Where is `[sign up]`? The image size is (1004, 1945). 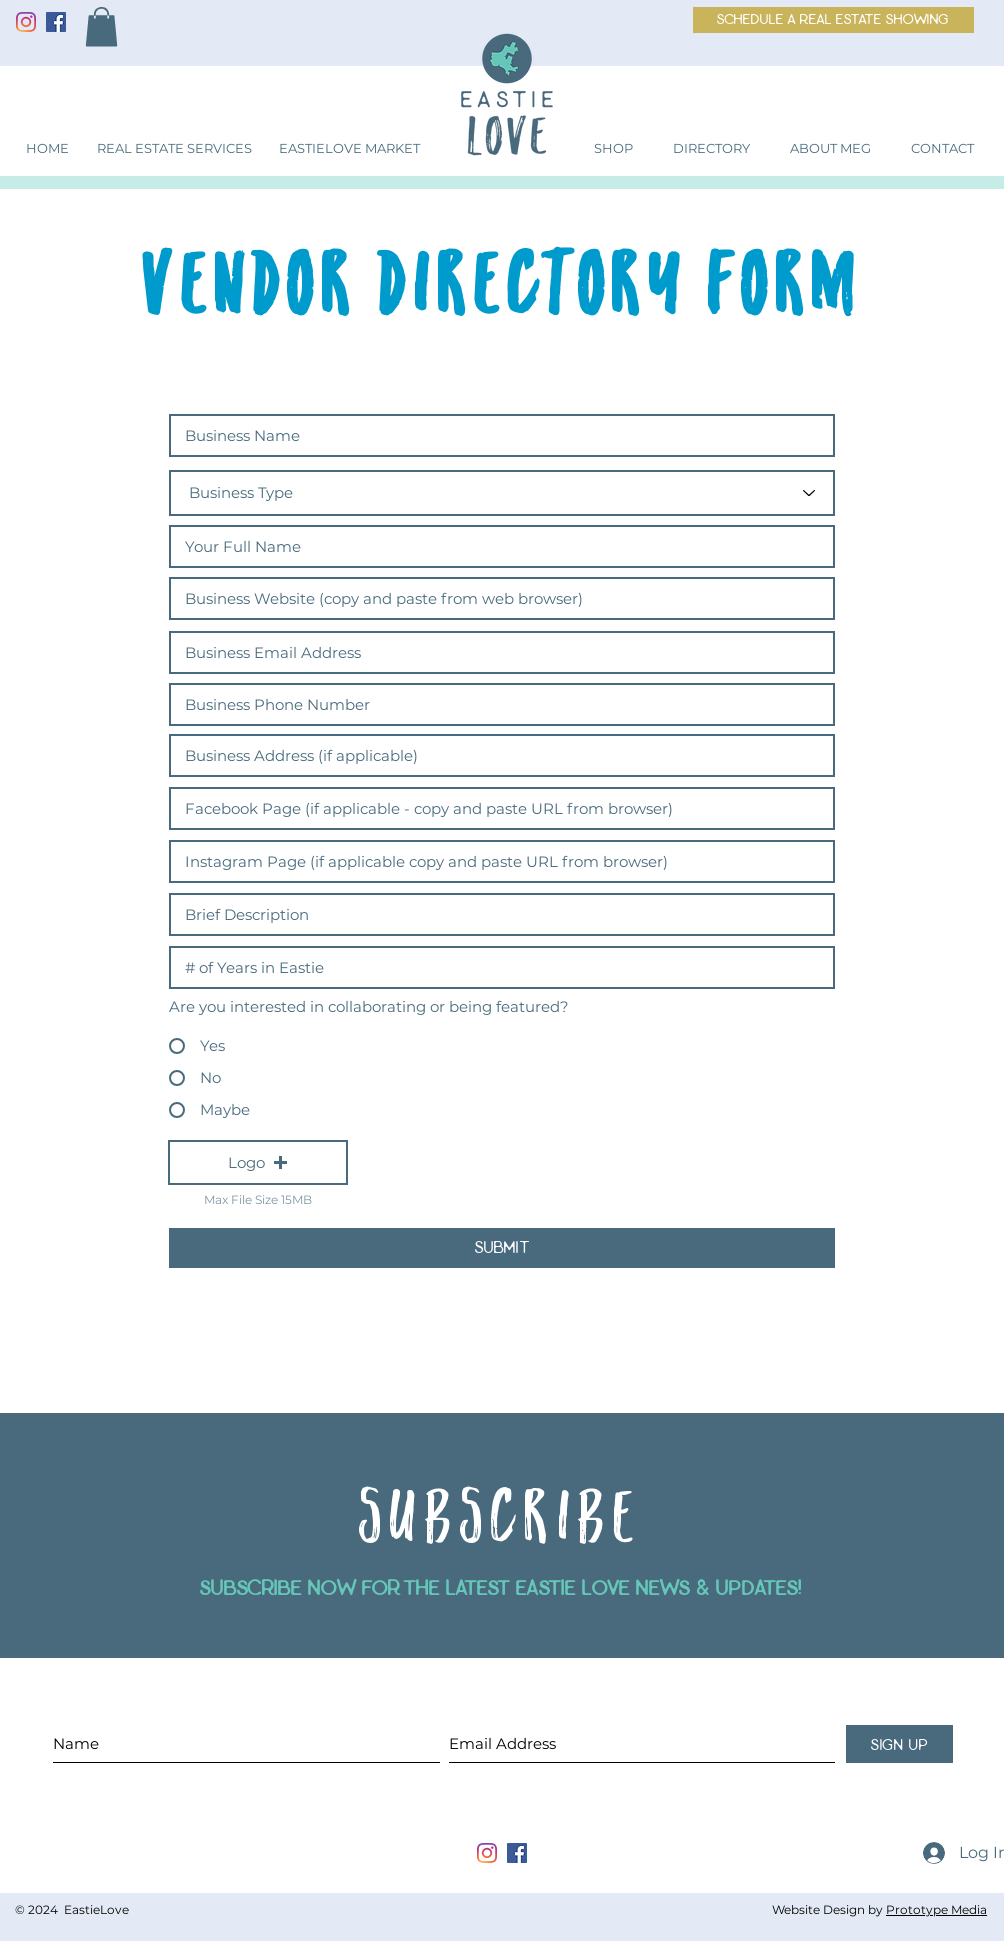
[sign up] is located at coordinates (899, 1744).